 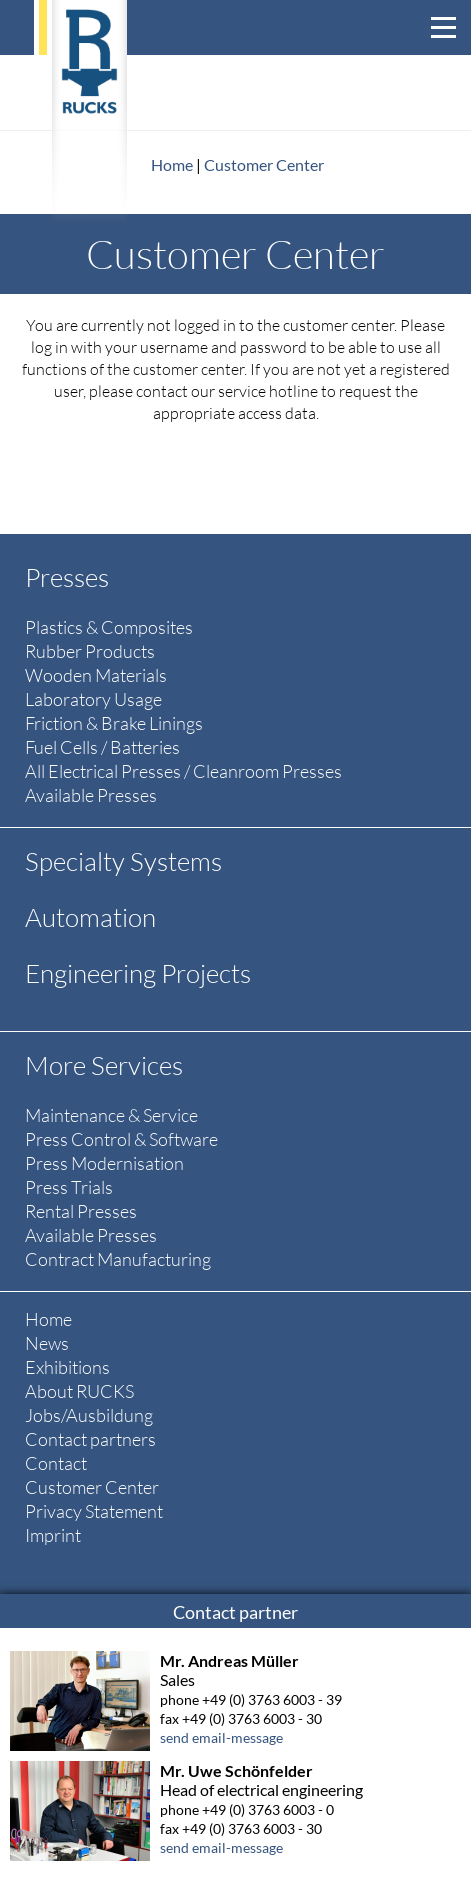 What do you see at coordinates (96, 675) in the screenshot?
I see `Wooden Materials` at bounding box center [96, 675].